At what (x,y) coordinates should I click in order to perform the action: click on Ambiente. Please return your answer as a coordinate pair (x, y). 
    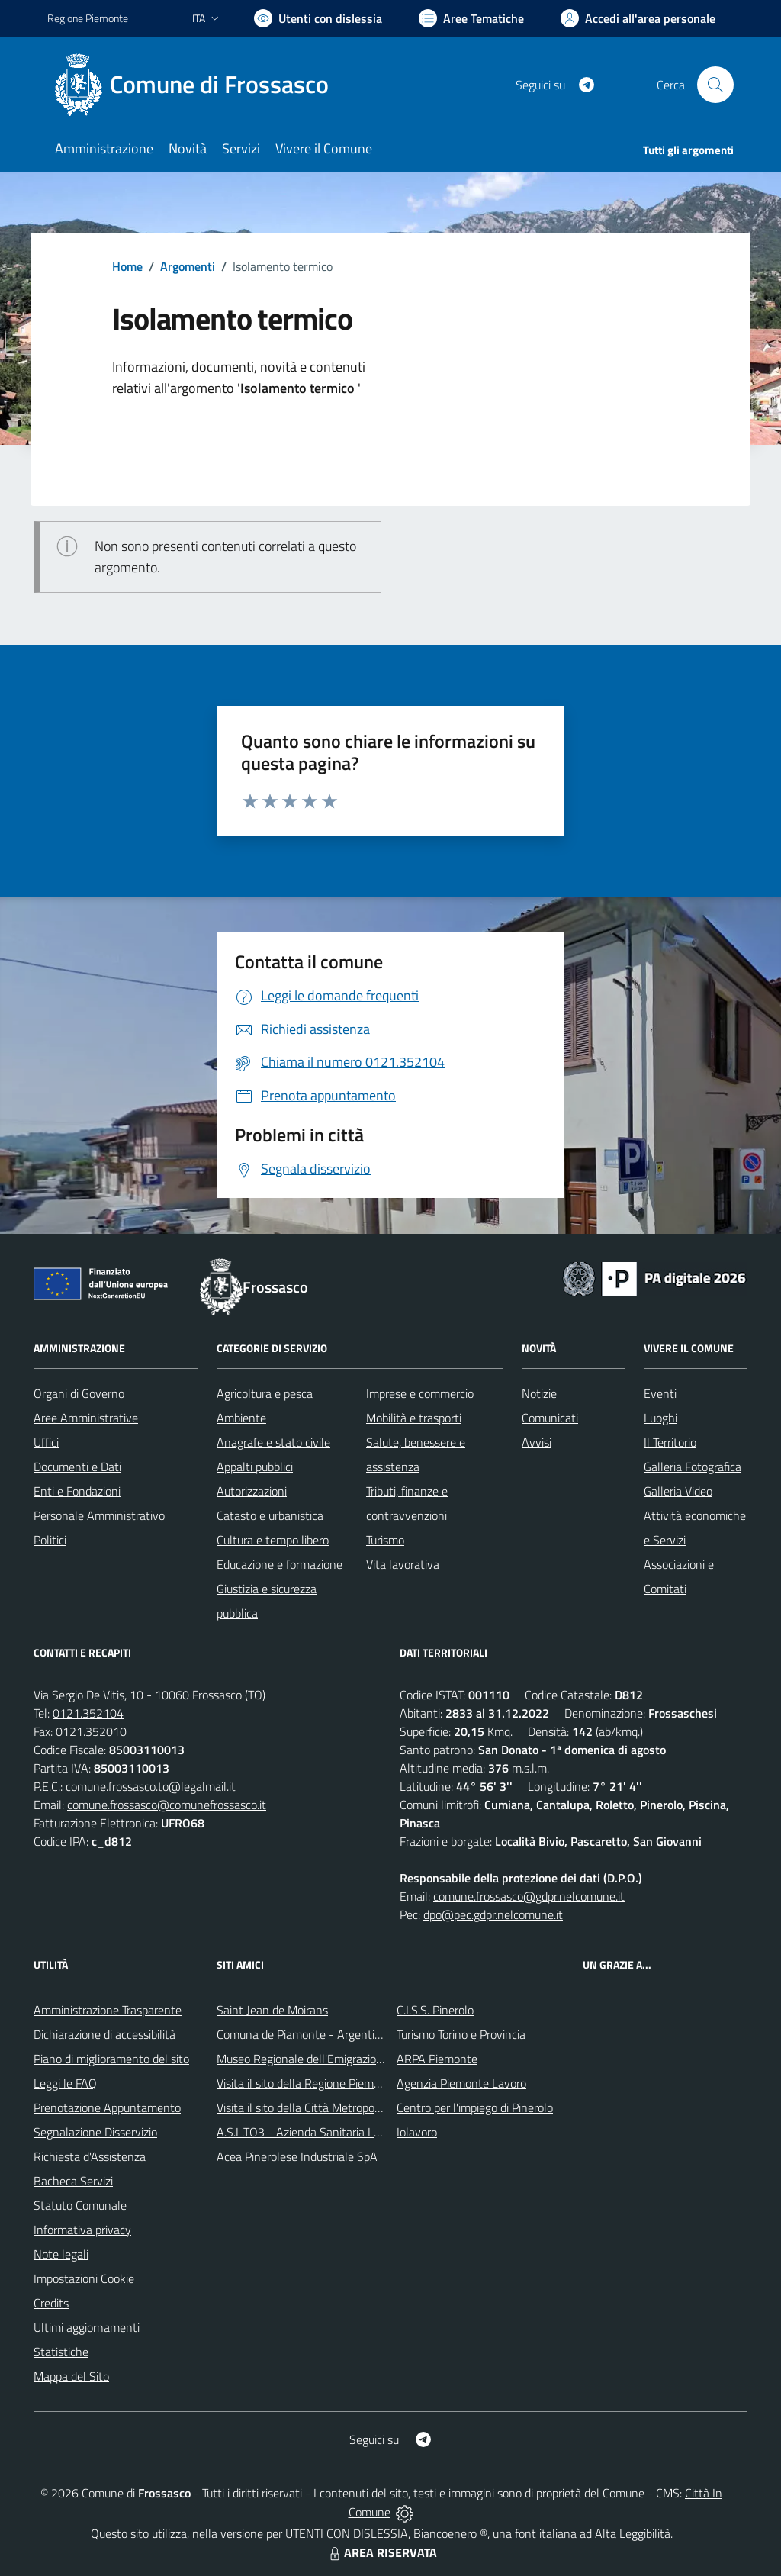
    Looking at the image, I should click on (241, 1418).